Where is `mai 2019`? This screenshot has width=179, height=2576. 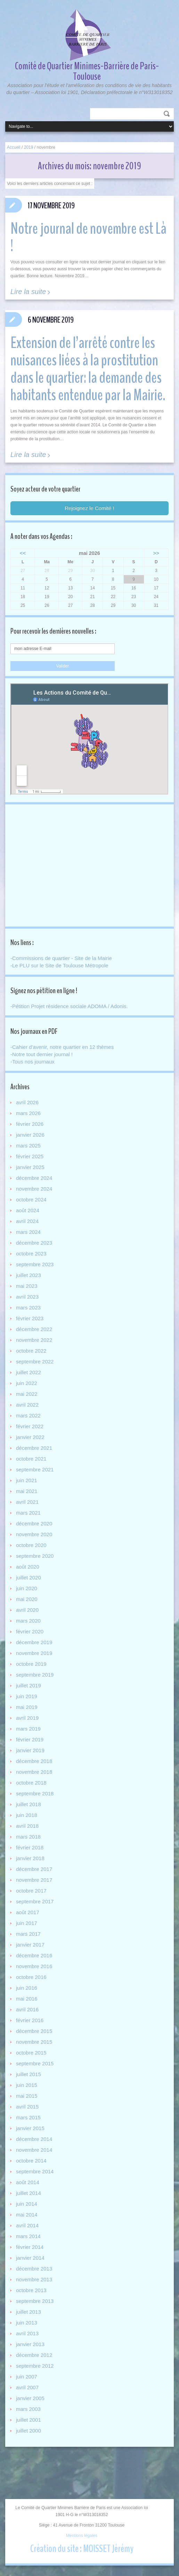 mai 2019 is located at coordinates (27, 1707).